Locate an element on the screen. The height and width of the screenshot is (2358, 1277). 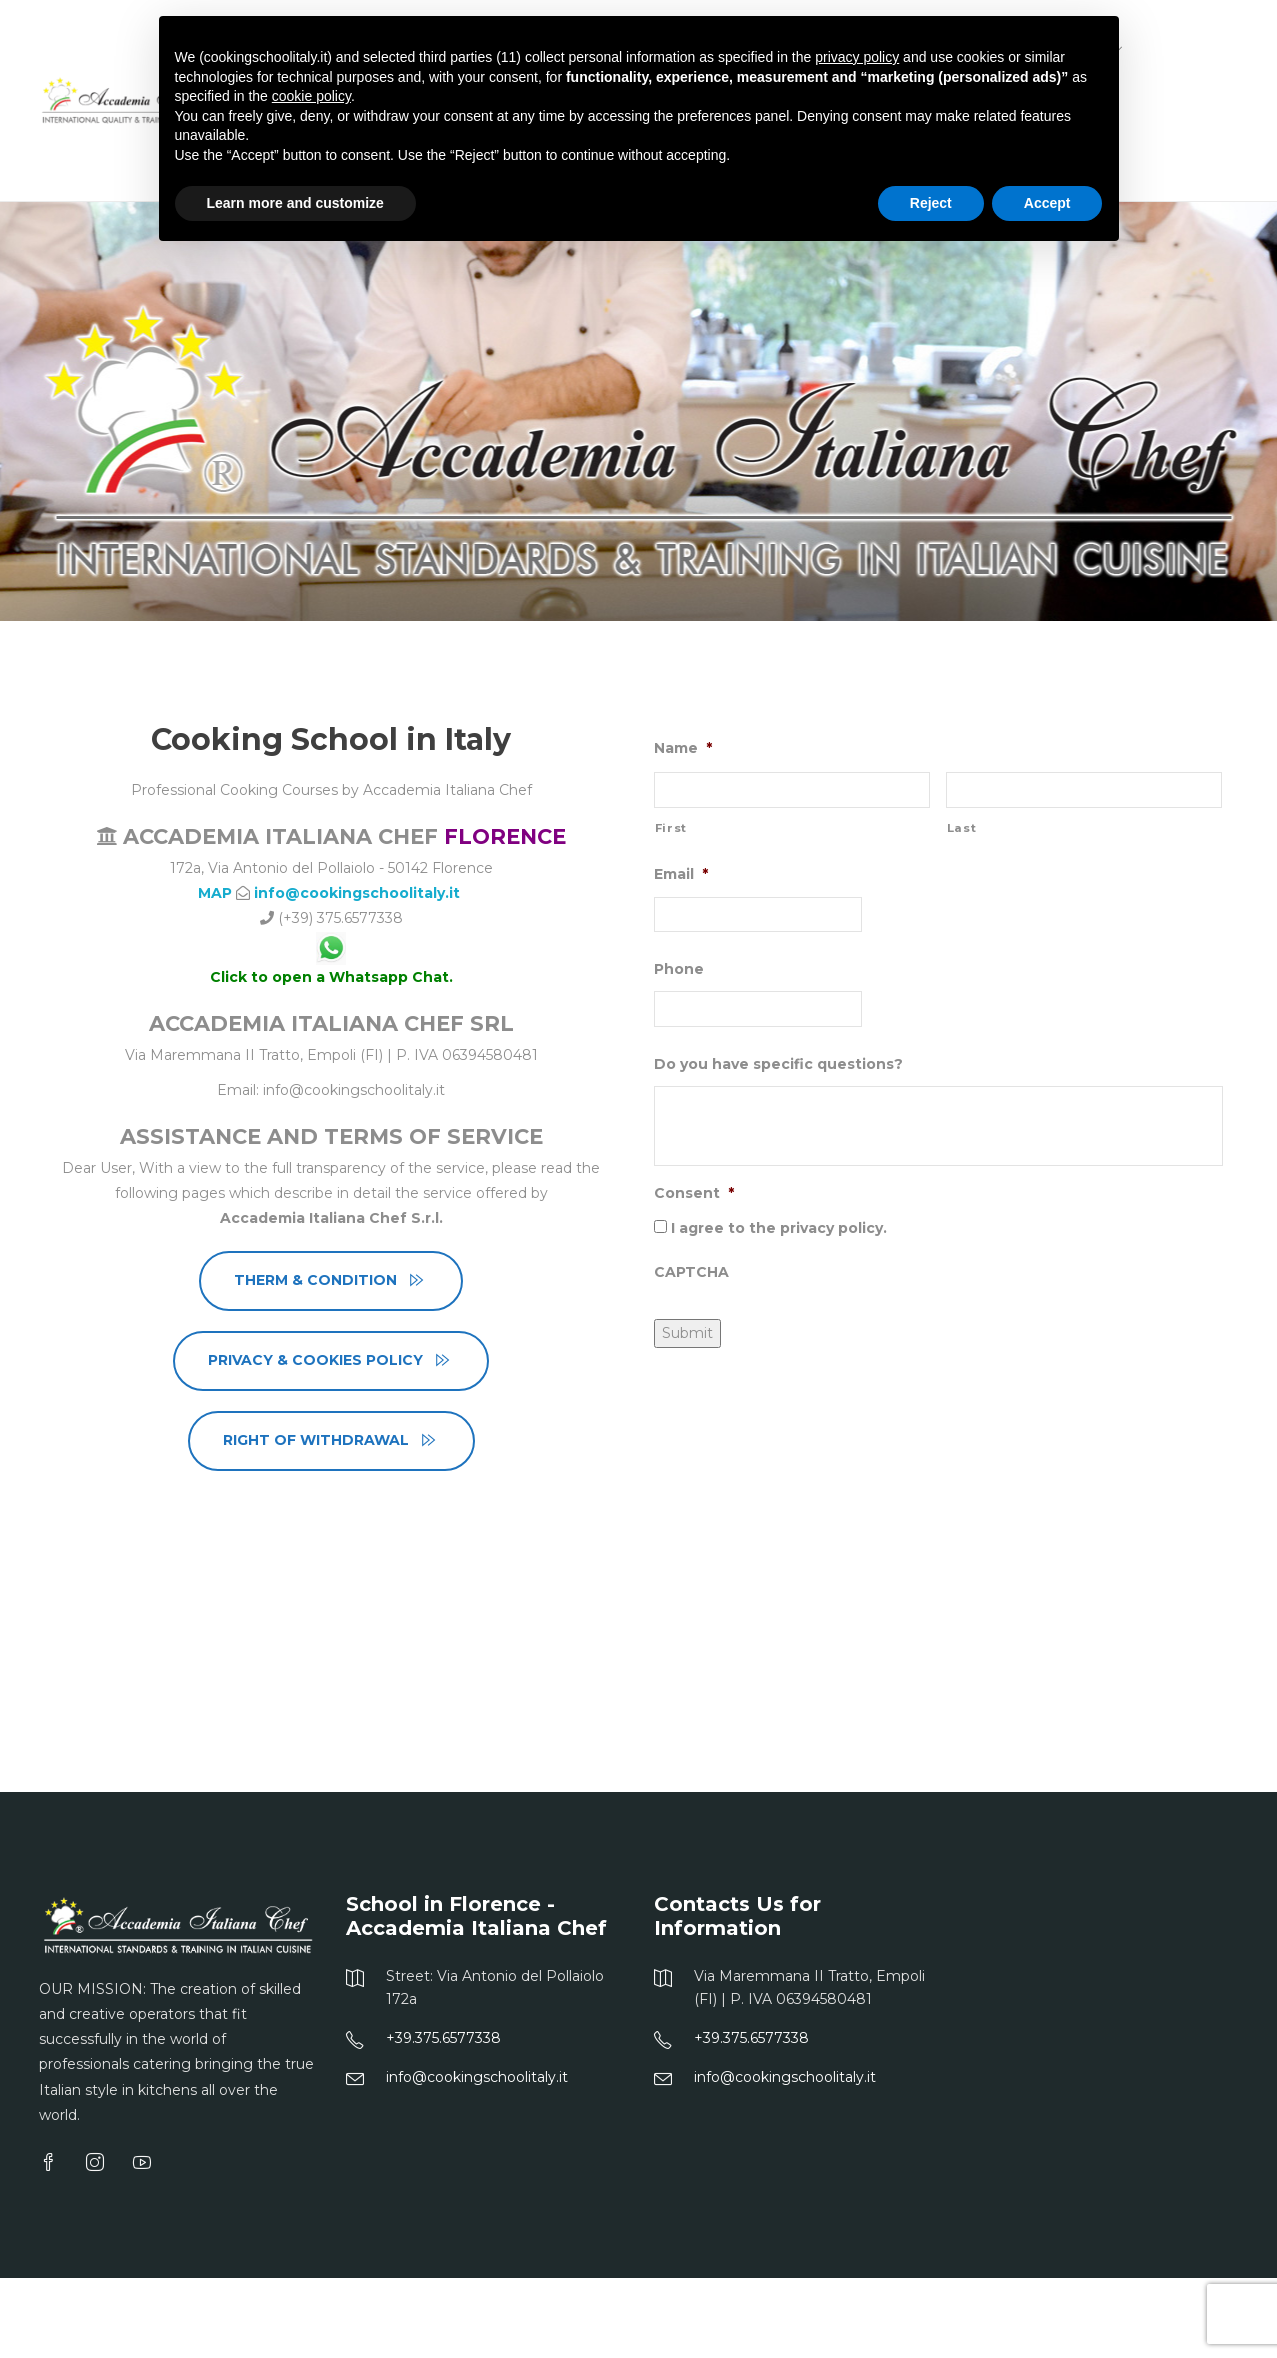
Do you have specific questions? is located at coordinates (778, 1064).